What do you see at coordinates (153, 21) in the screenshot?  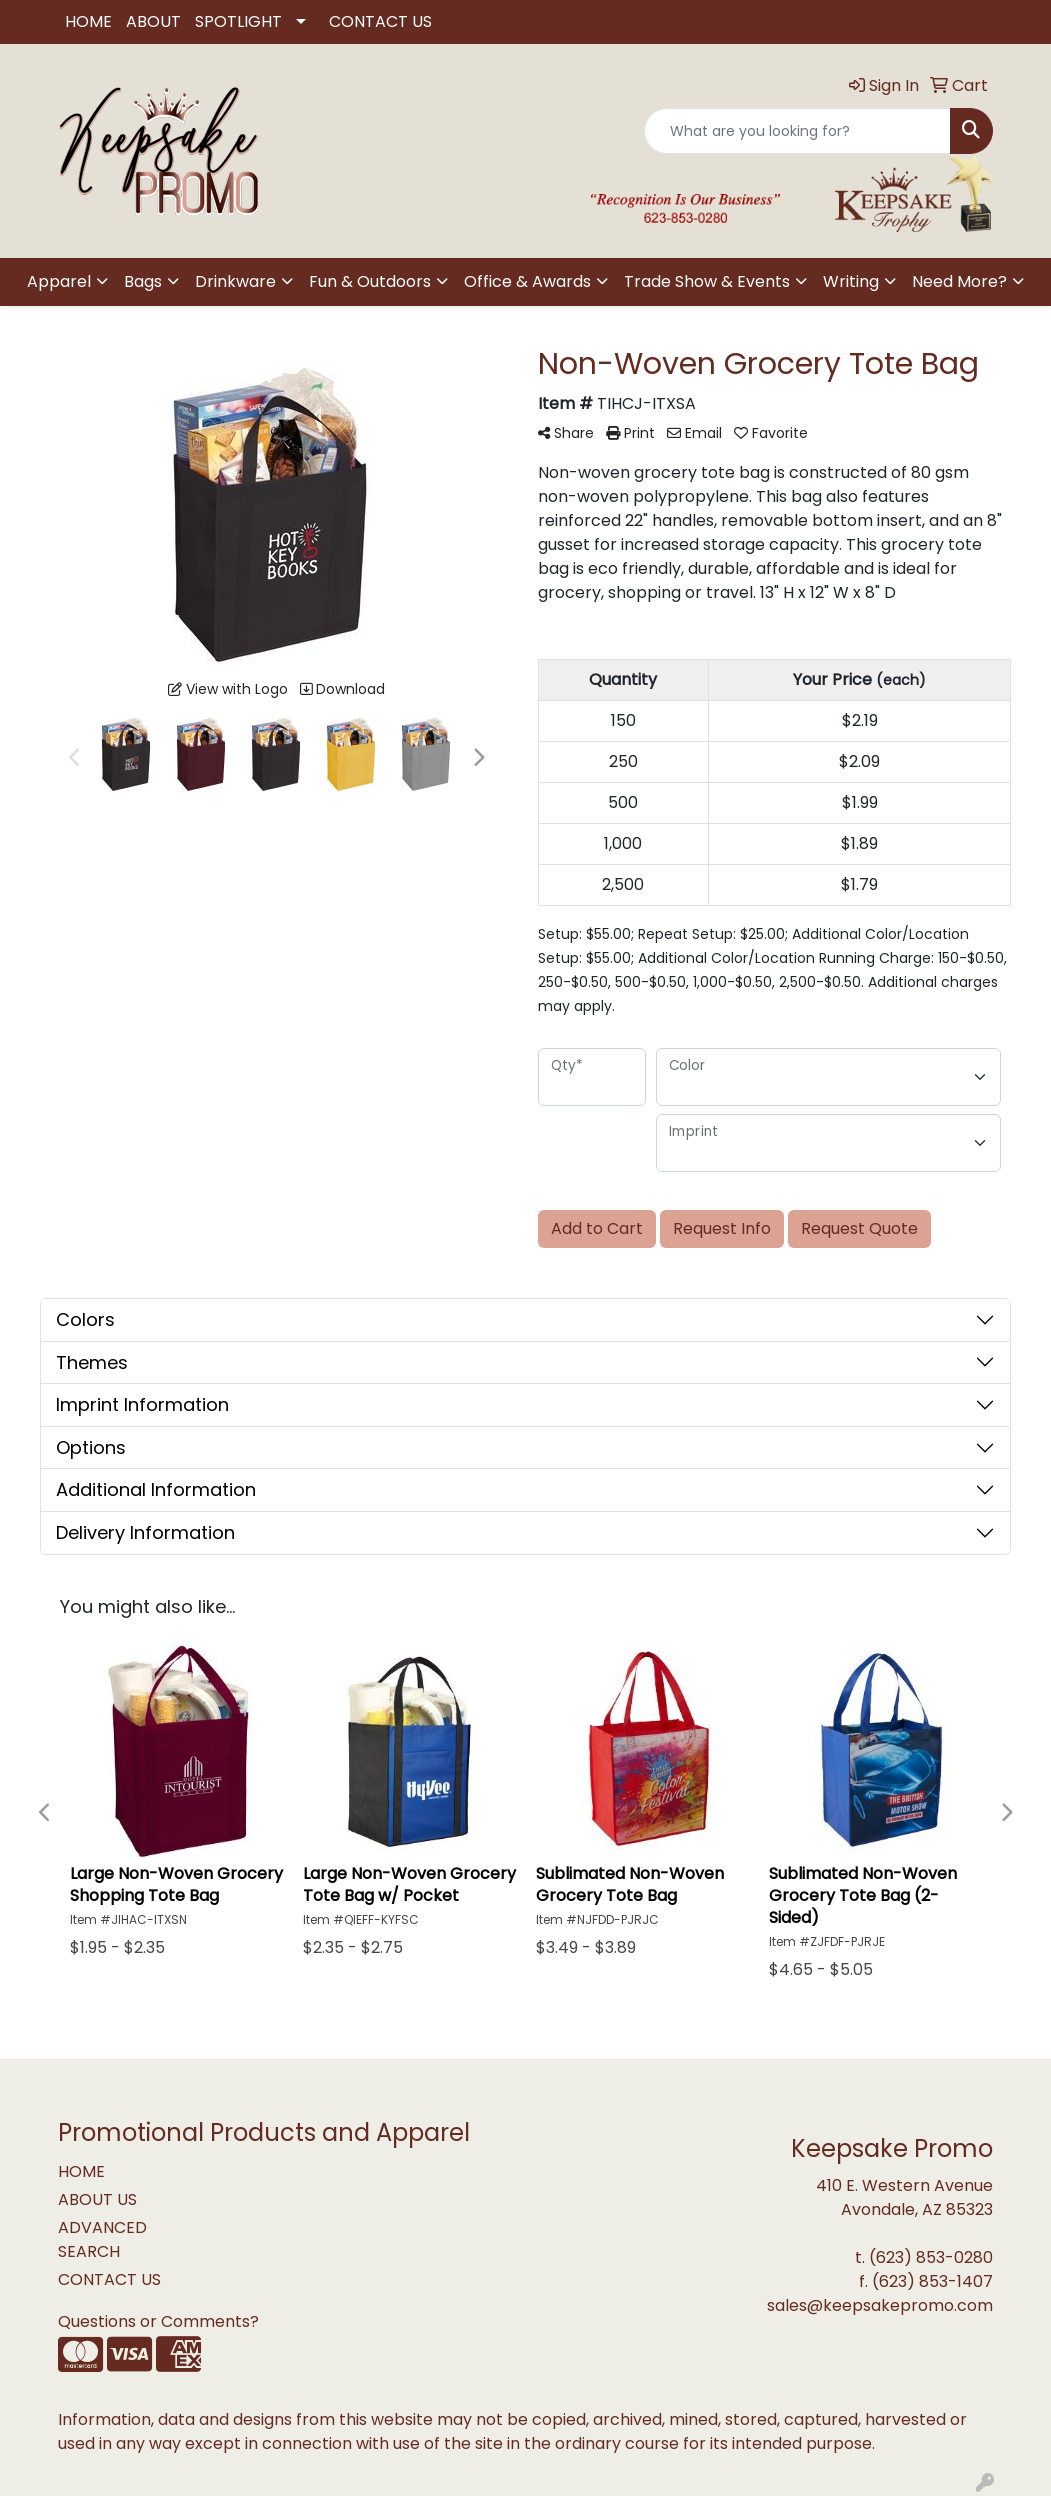 I see `ABOUT` at bounding box center [153, 21].